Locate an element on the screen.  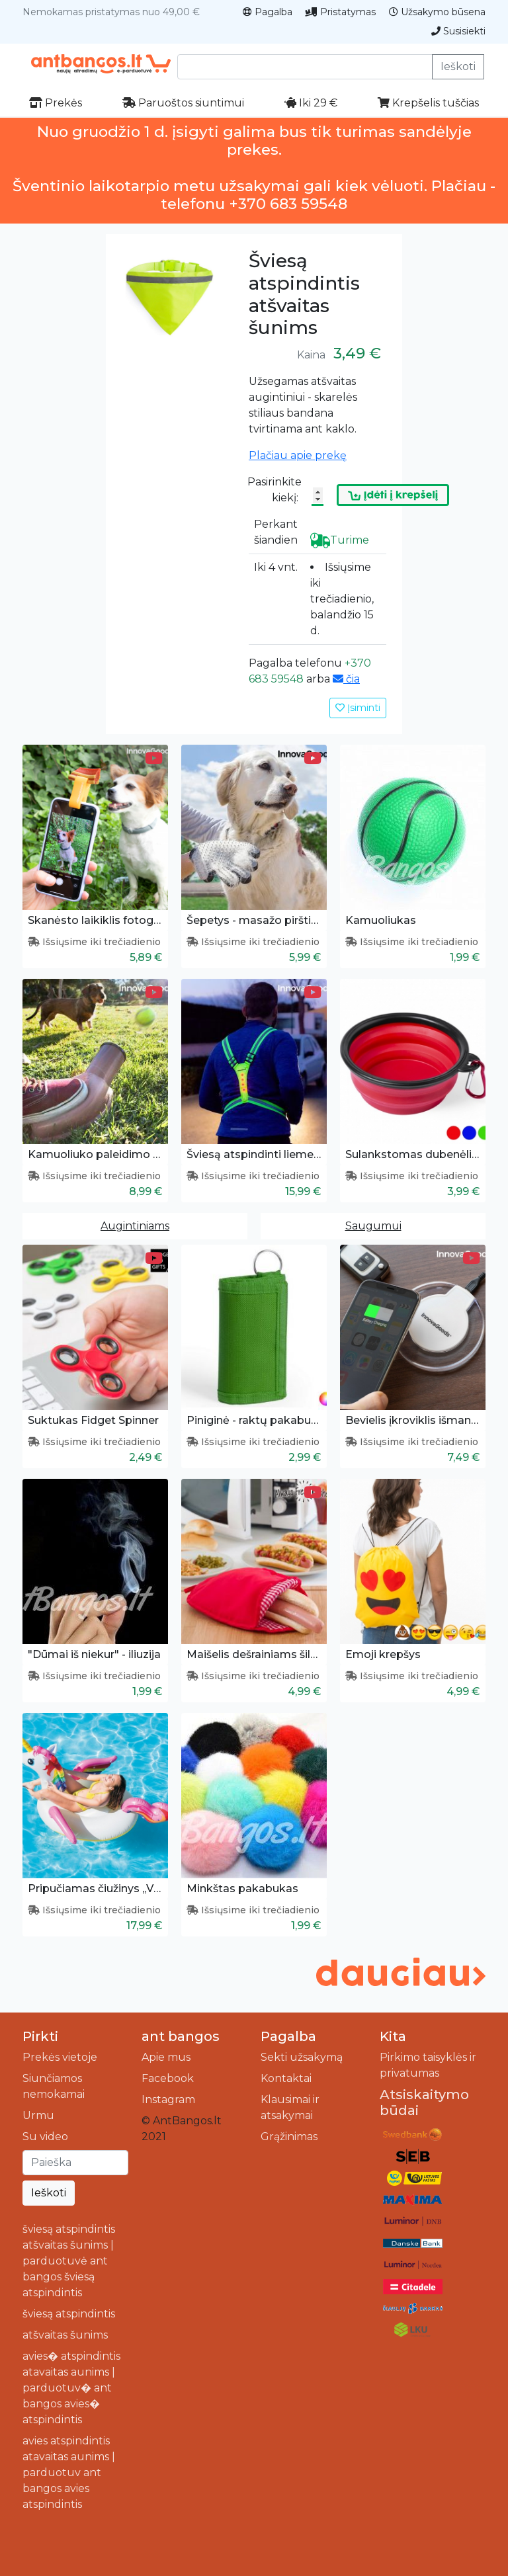
Apie mus is located at coordinates (166, 2057).